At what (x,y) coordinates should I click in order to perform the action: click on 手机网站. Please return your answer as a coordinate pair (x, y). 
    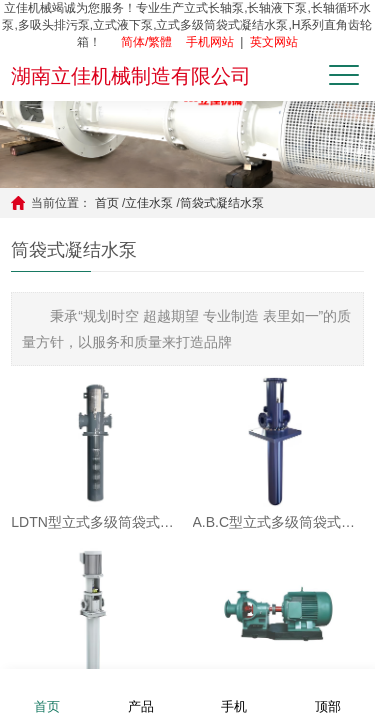
    Looking at the image, I should click on (210, 42).